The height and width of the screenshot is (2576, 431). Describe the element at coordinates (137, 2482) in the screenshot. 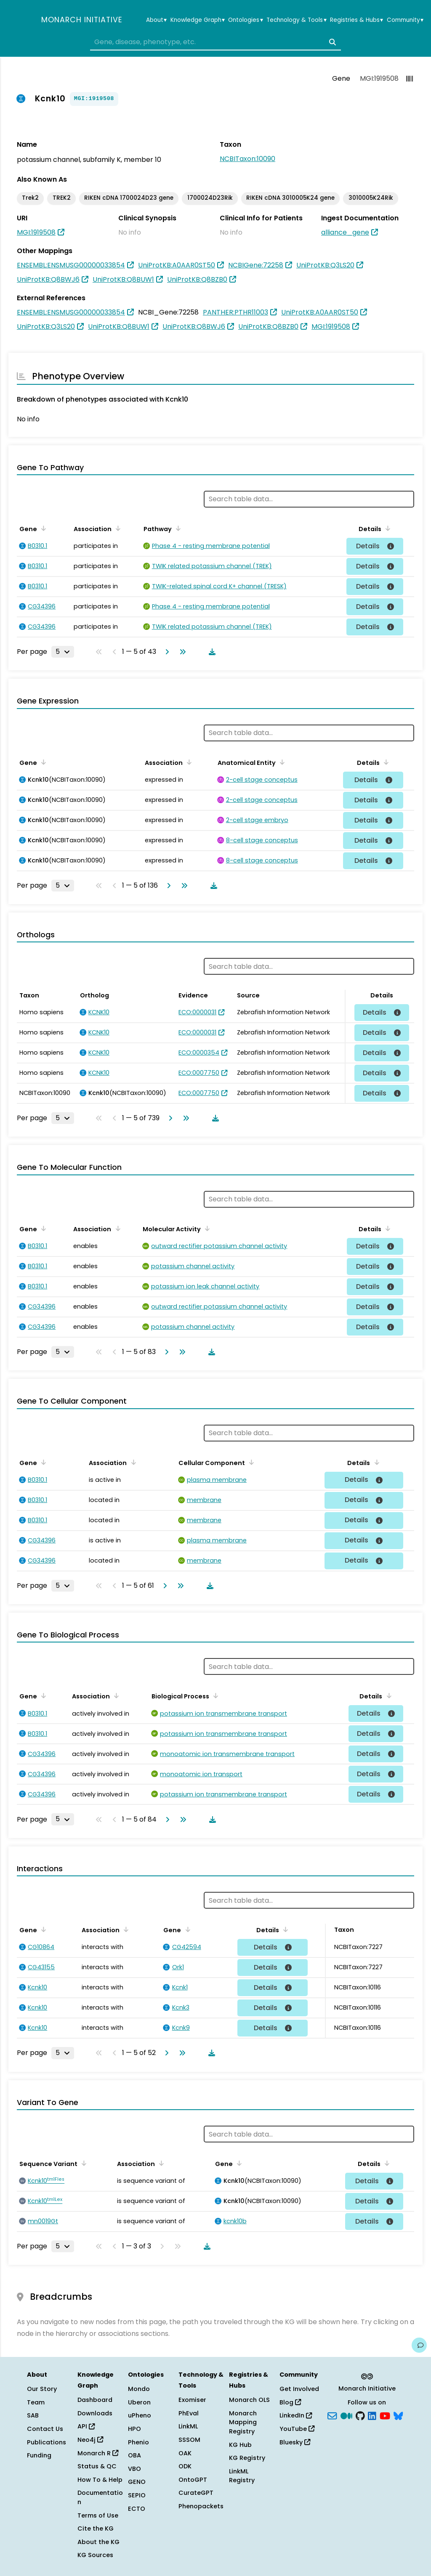

I see `GENO` at that location.